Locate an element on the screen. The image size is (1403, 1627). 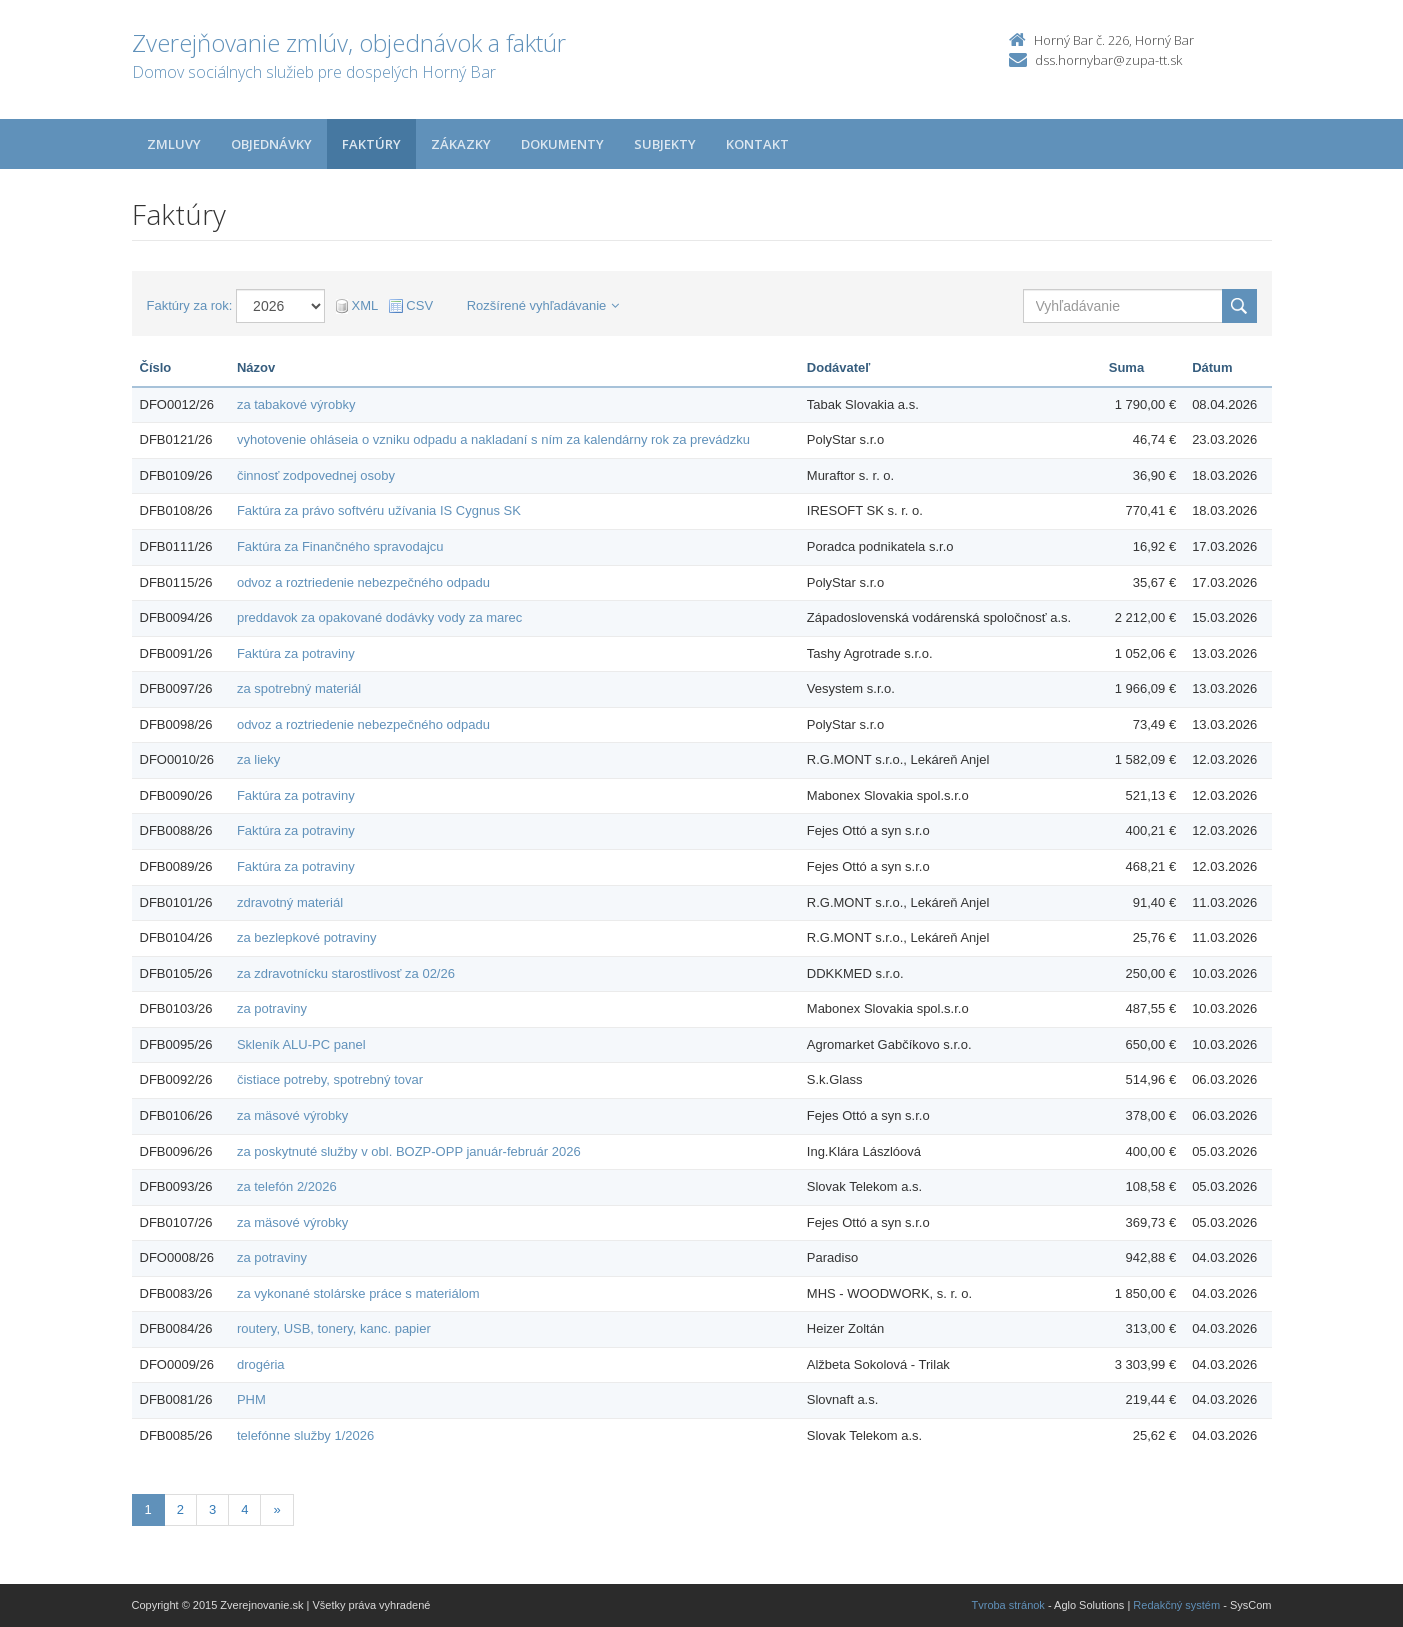
PHM is located at coordinates (251, 1399).